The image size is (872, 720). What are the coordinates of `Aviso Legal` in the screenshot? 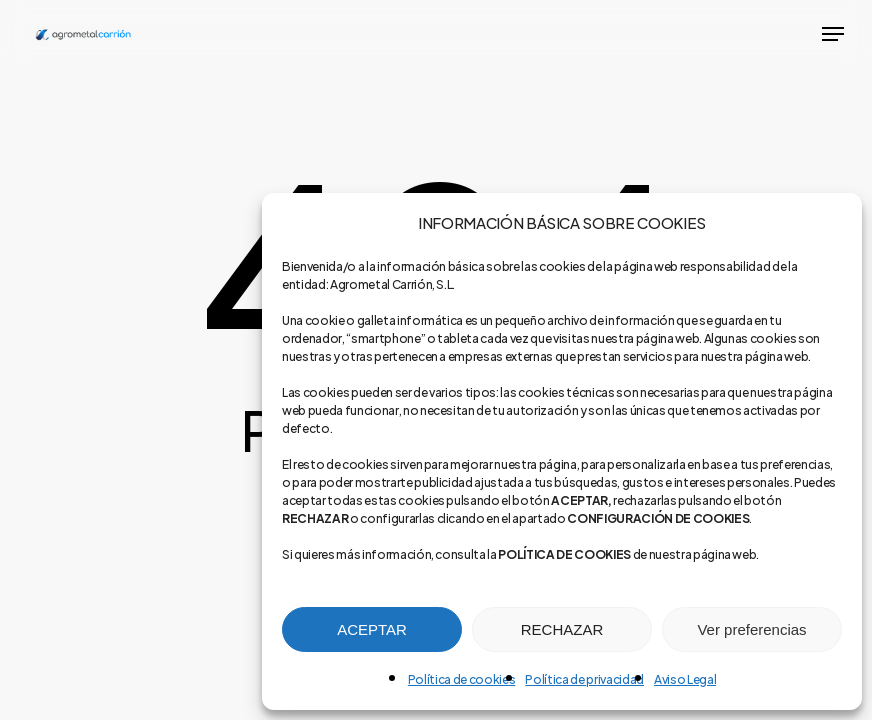 It's located at (685, 679).